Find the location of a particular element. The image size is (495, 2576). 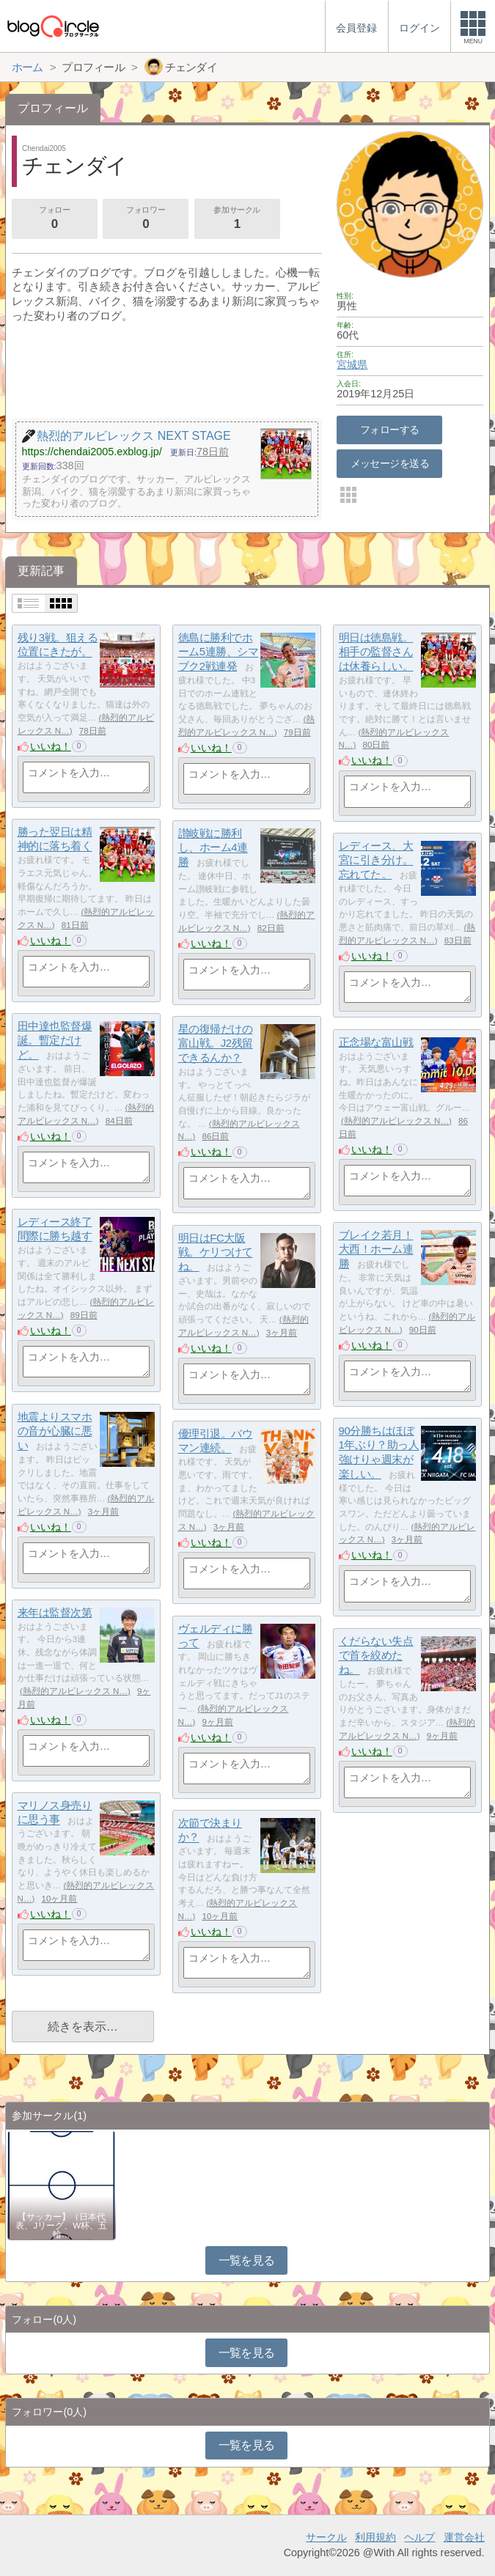

サークル is located at coordinates (326, 2537).